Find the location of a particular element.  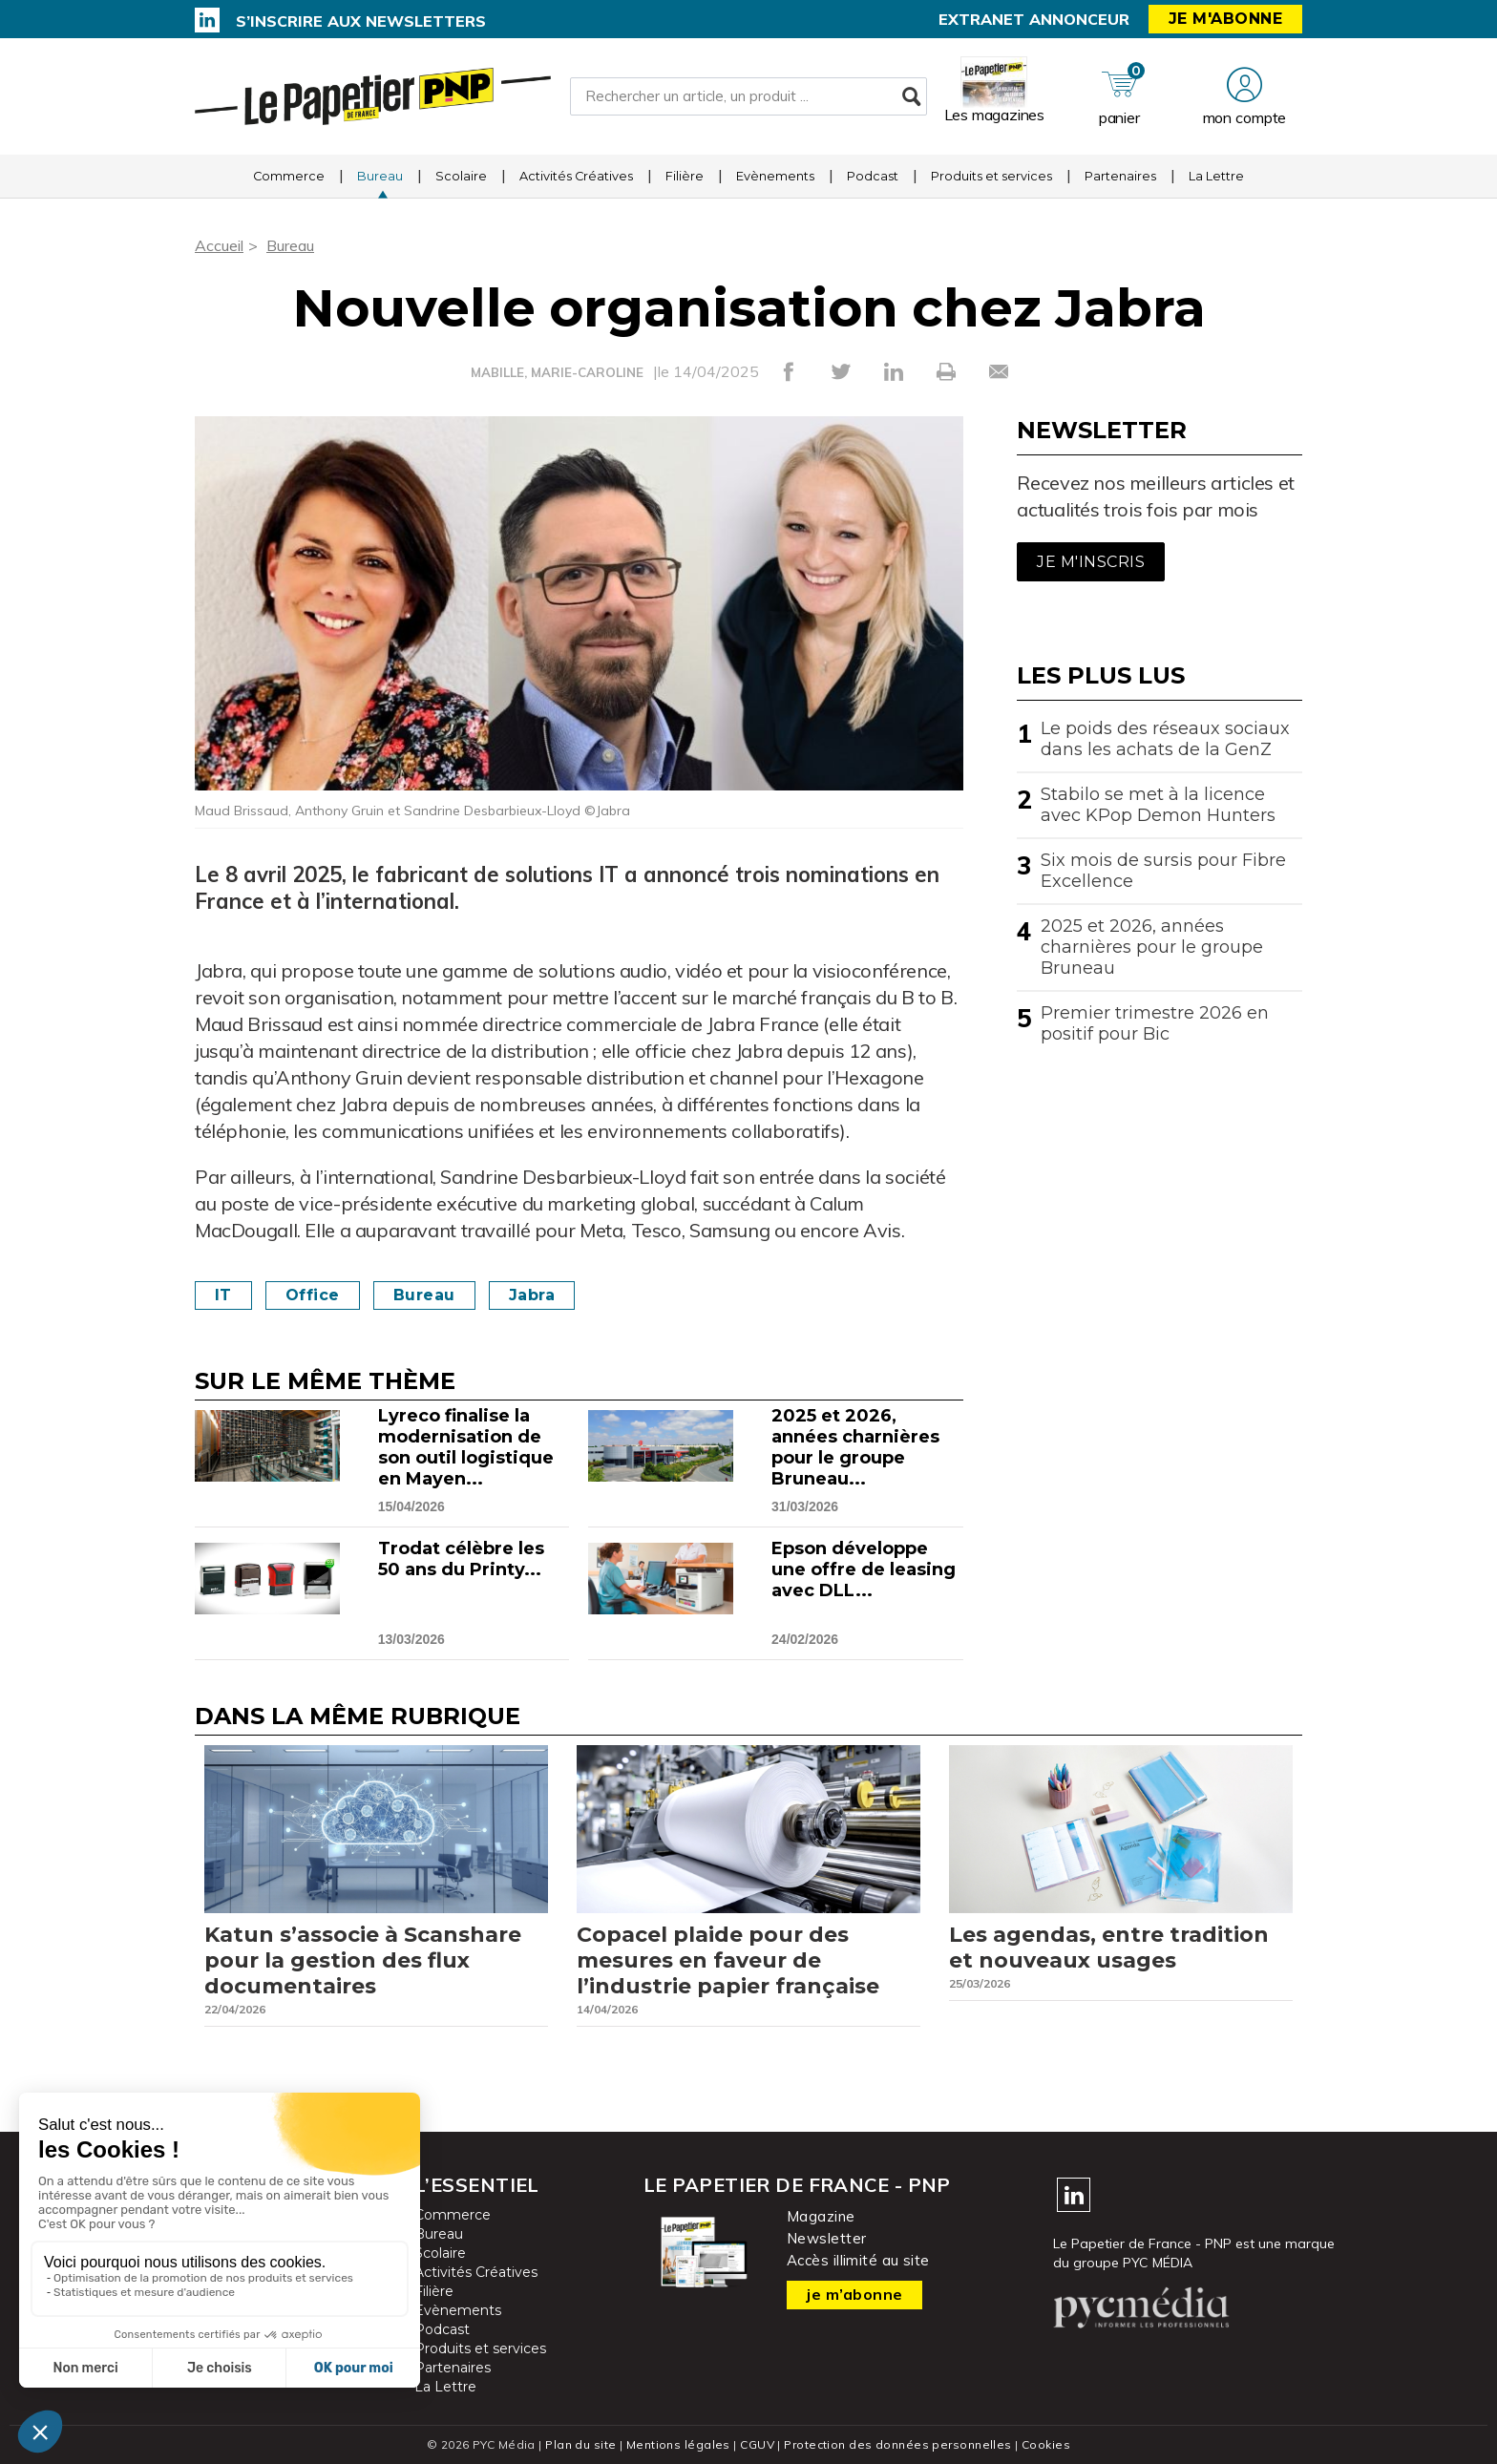

Partenaires is located at coordinates (1120, 176).